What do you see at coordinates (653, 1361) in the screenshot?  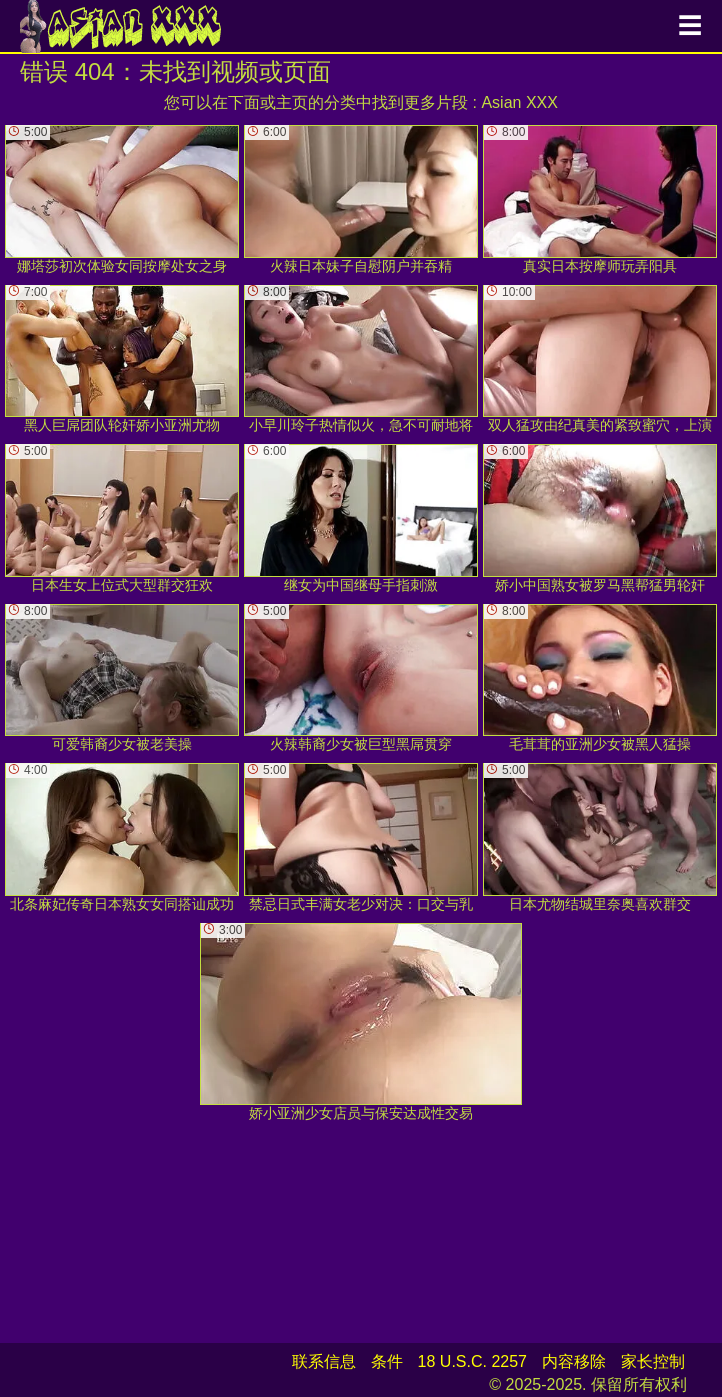 I see `家长控制` at bounding box center [653, 1361].